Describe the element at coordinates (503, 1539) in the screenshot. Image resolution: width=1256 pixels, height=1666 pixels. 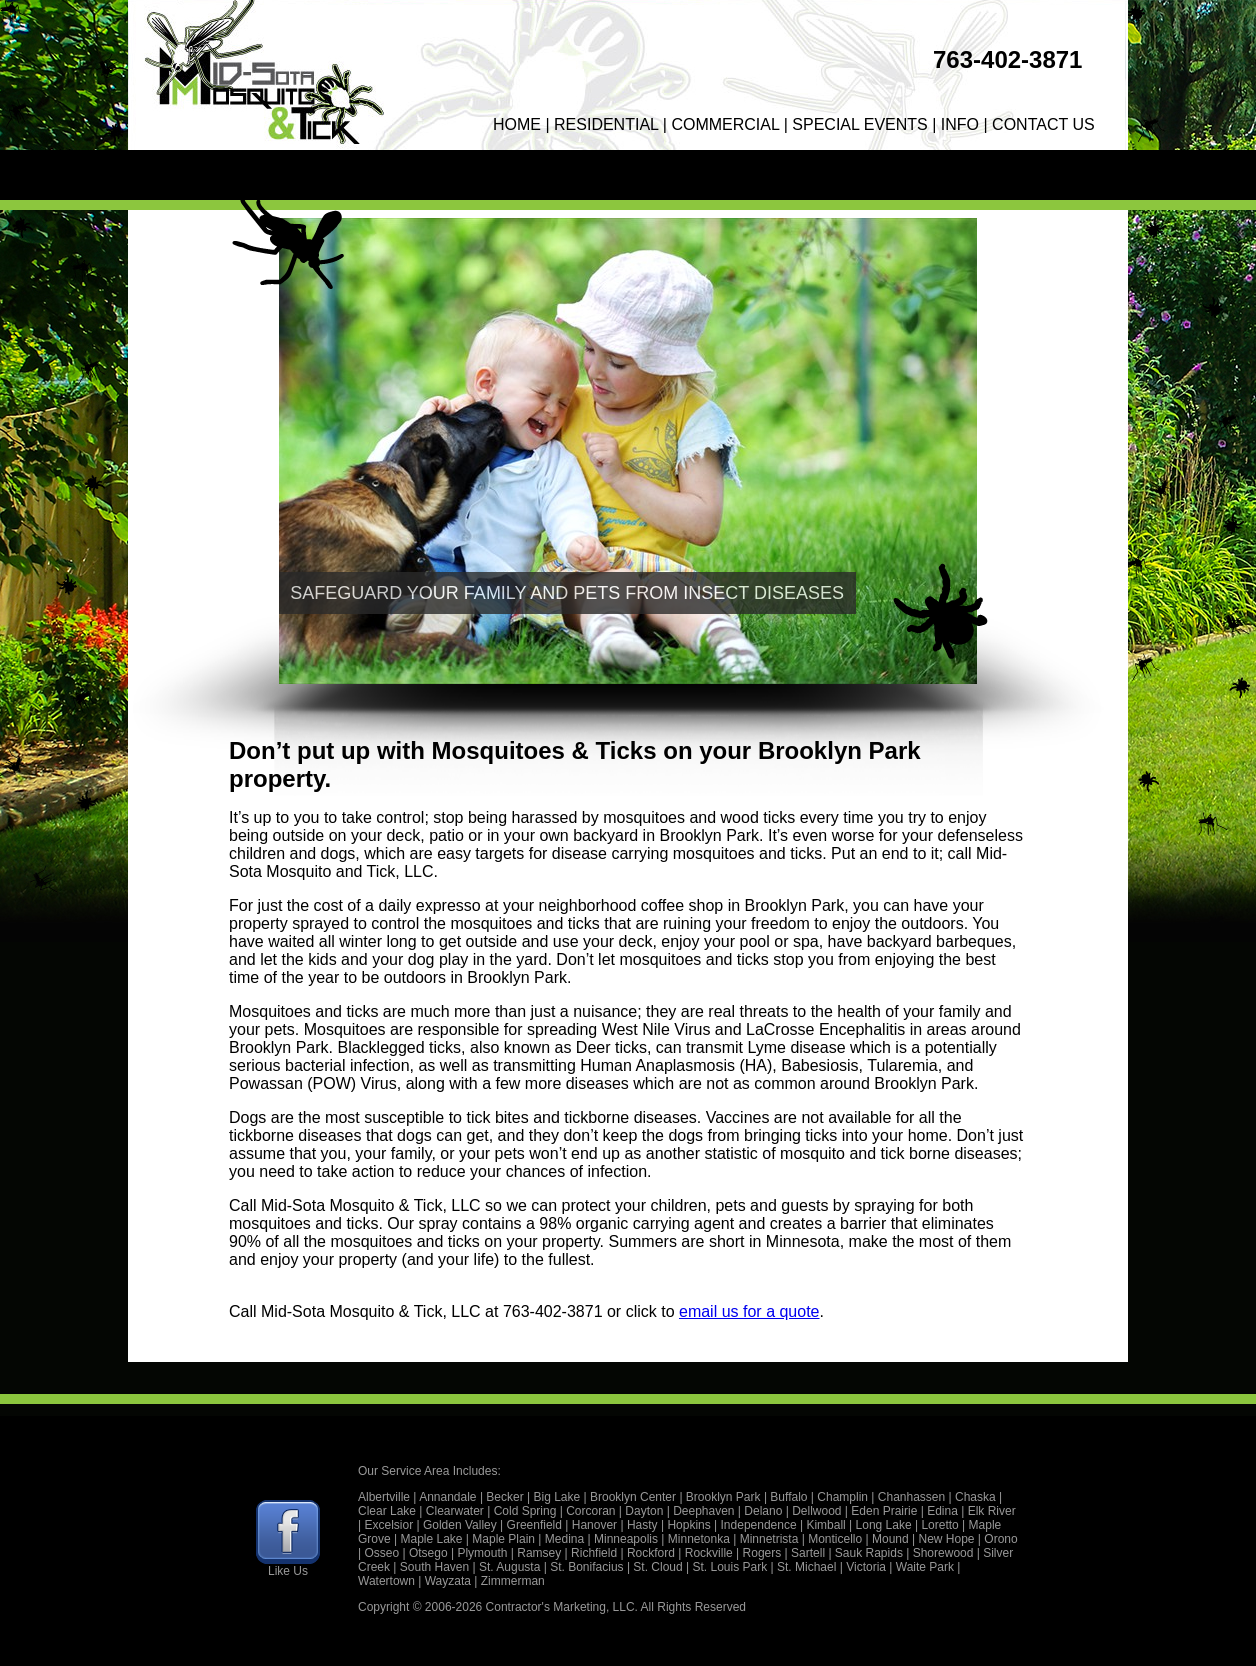
I see `Maple Plain` at that location.